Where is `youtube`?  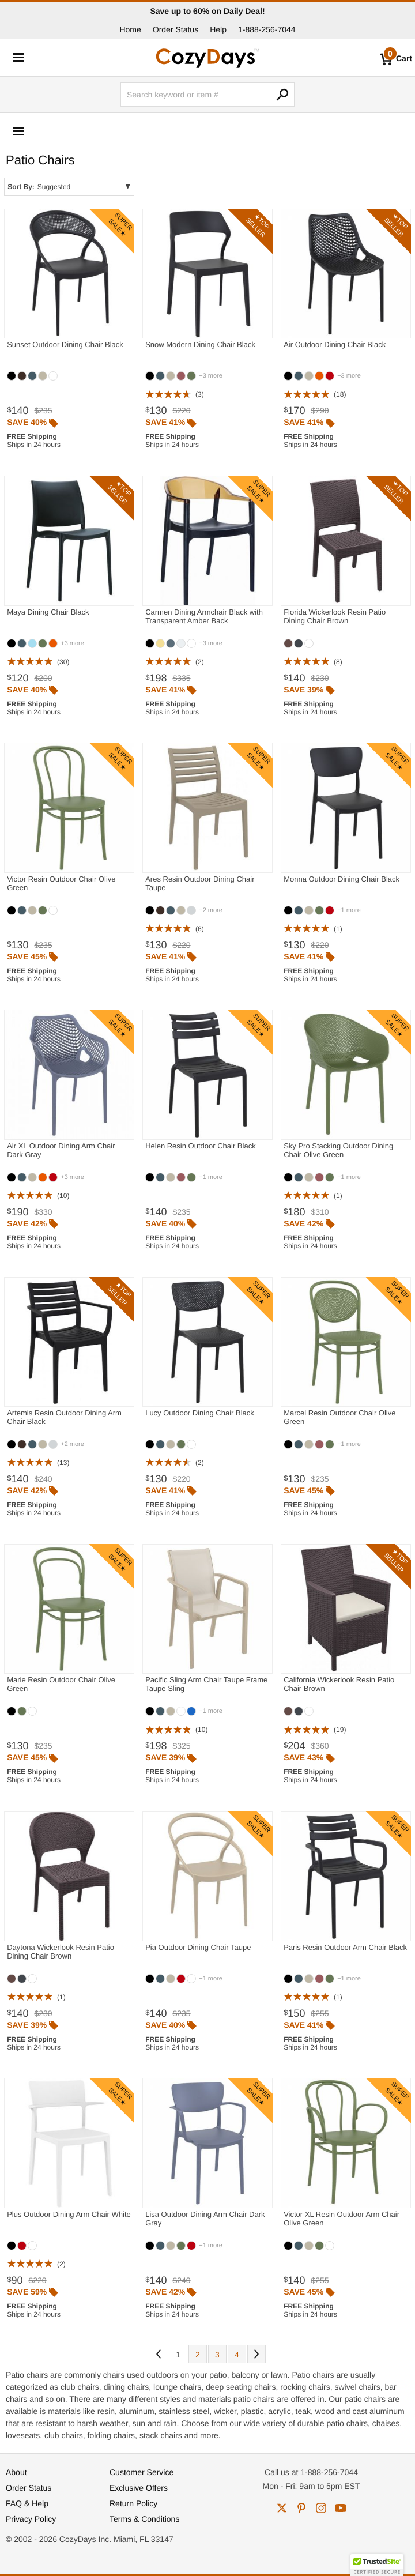 youtube is located at coordinates (340, 2508).